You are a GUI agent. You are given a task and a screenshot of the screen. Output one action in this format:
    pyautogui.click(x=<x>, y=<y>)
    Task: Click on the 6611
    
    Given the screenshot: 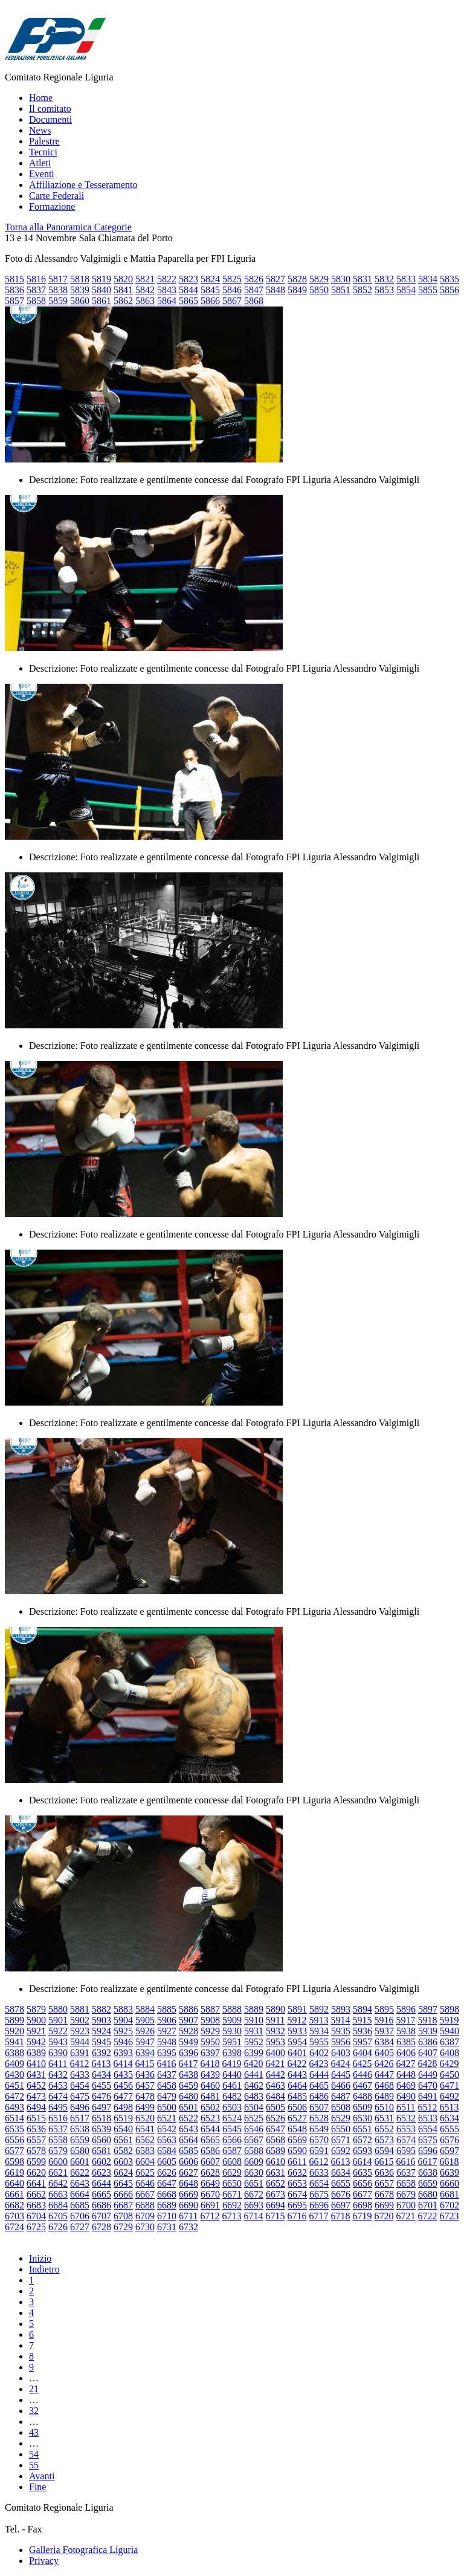 What is the action you would take?
    pyautogui.click(x=297, y=2161)
    